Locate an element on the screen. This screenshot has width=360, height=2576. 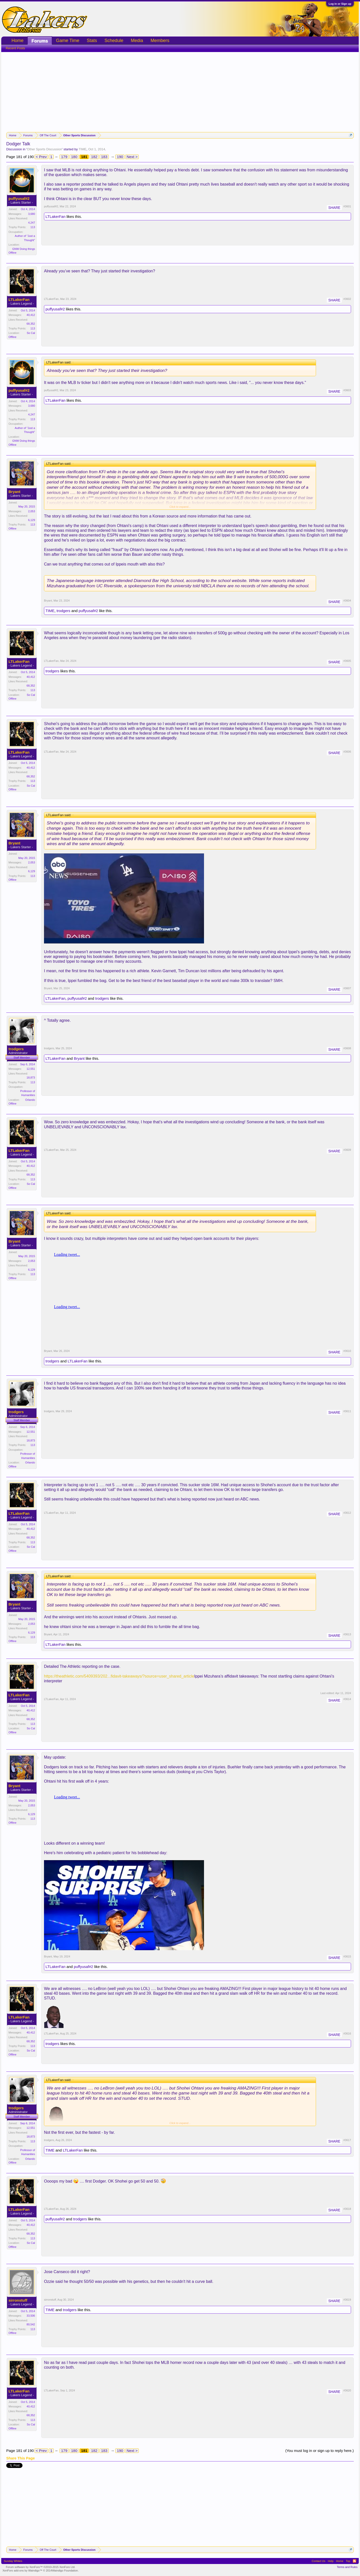
#3616 is located at coordinates (347, 2033).